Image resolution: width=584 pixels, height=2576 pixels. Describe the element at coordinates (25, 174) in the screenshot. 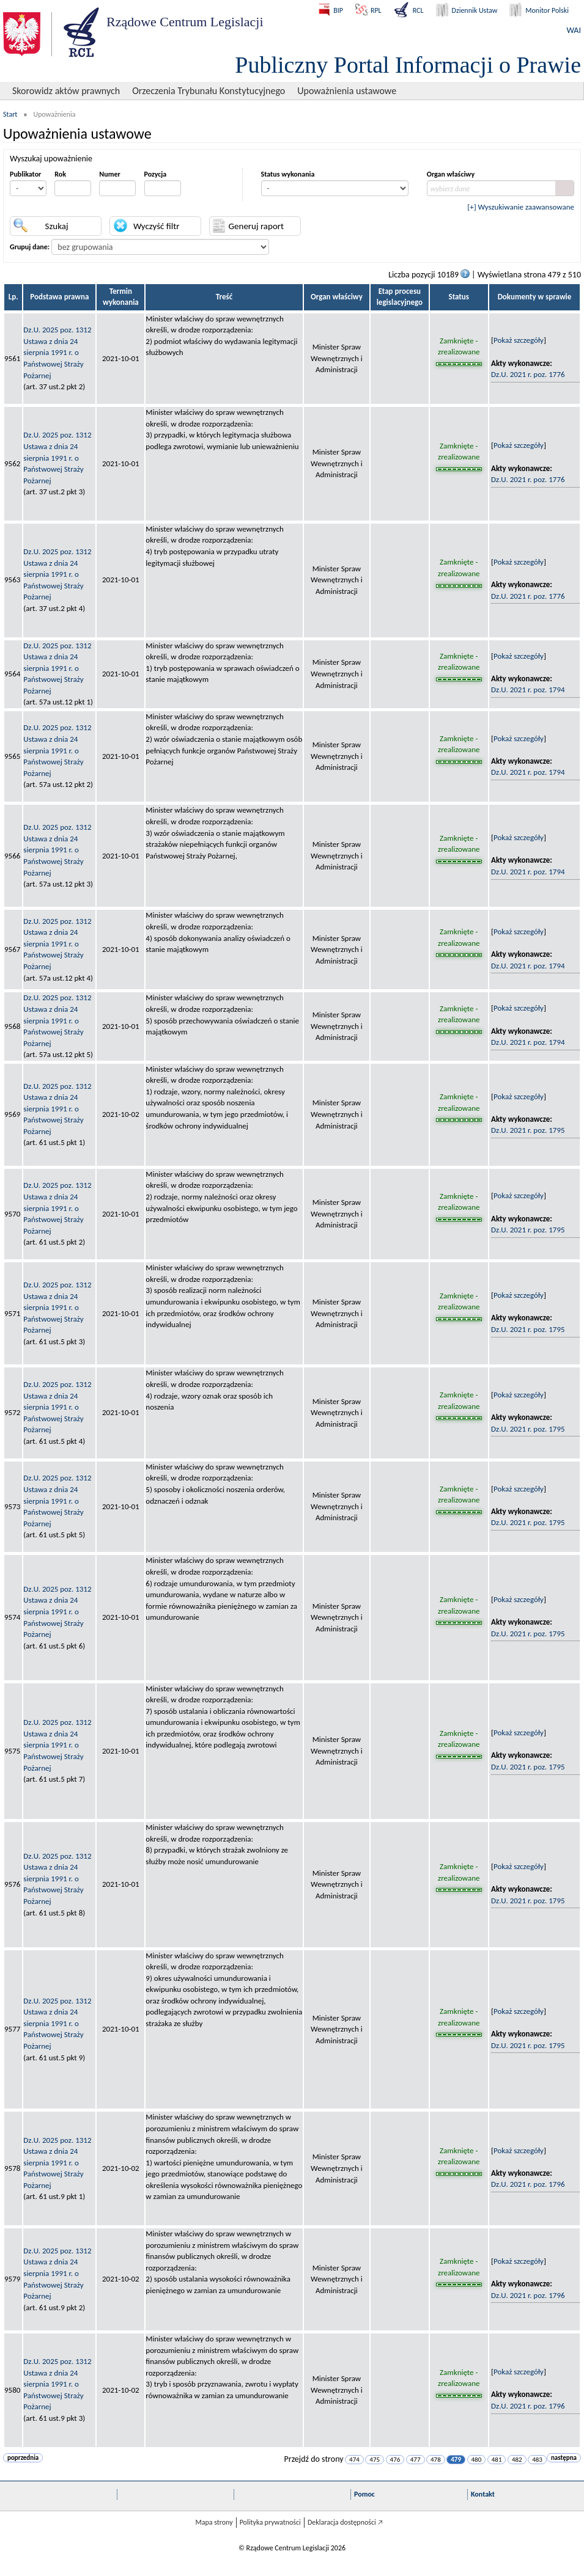

I see `Publikator` at that location.